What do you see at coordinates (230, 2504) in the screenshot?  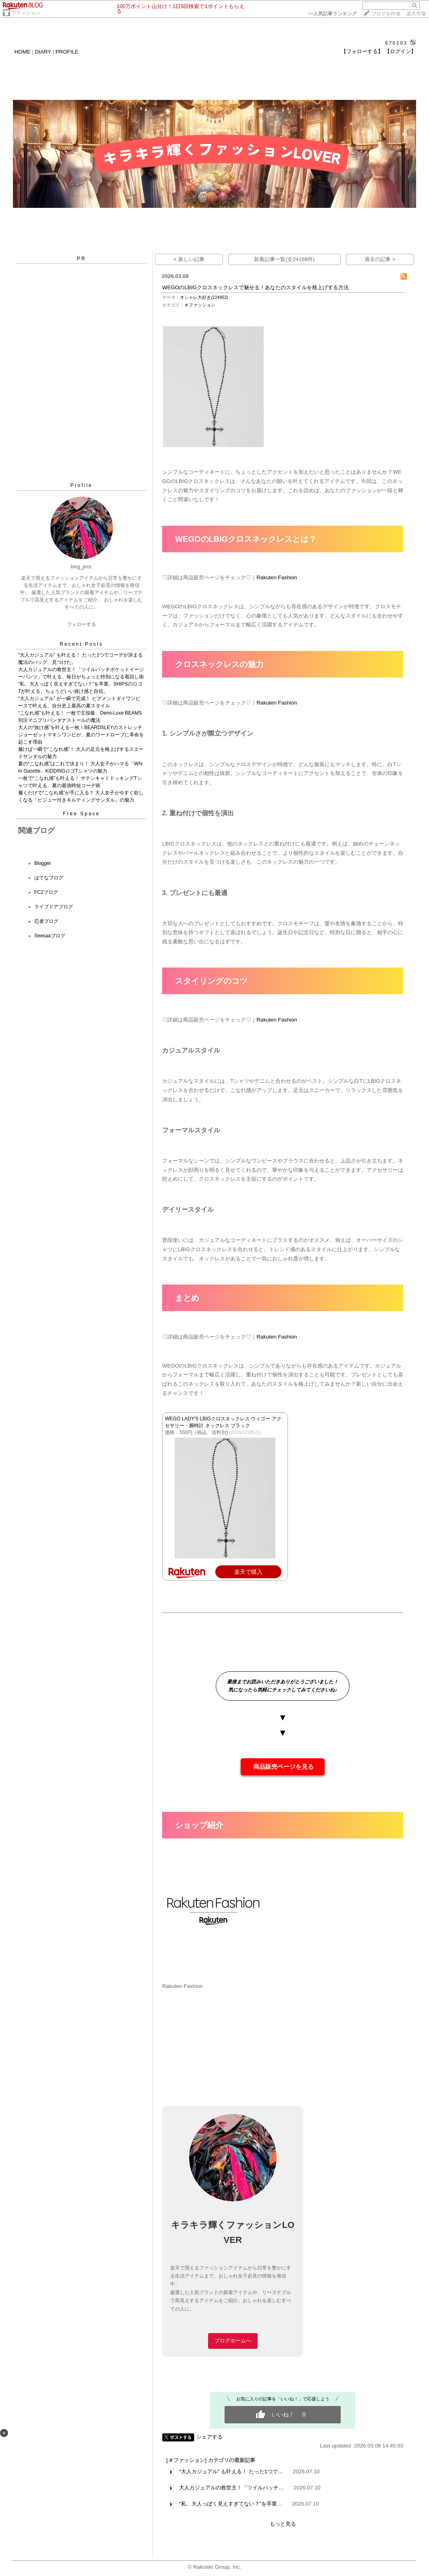 I see `“私、大人っぽく見えすぎてない？”を卒業…` at bounding box center [230, 2504].